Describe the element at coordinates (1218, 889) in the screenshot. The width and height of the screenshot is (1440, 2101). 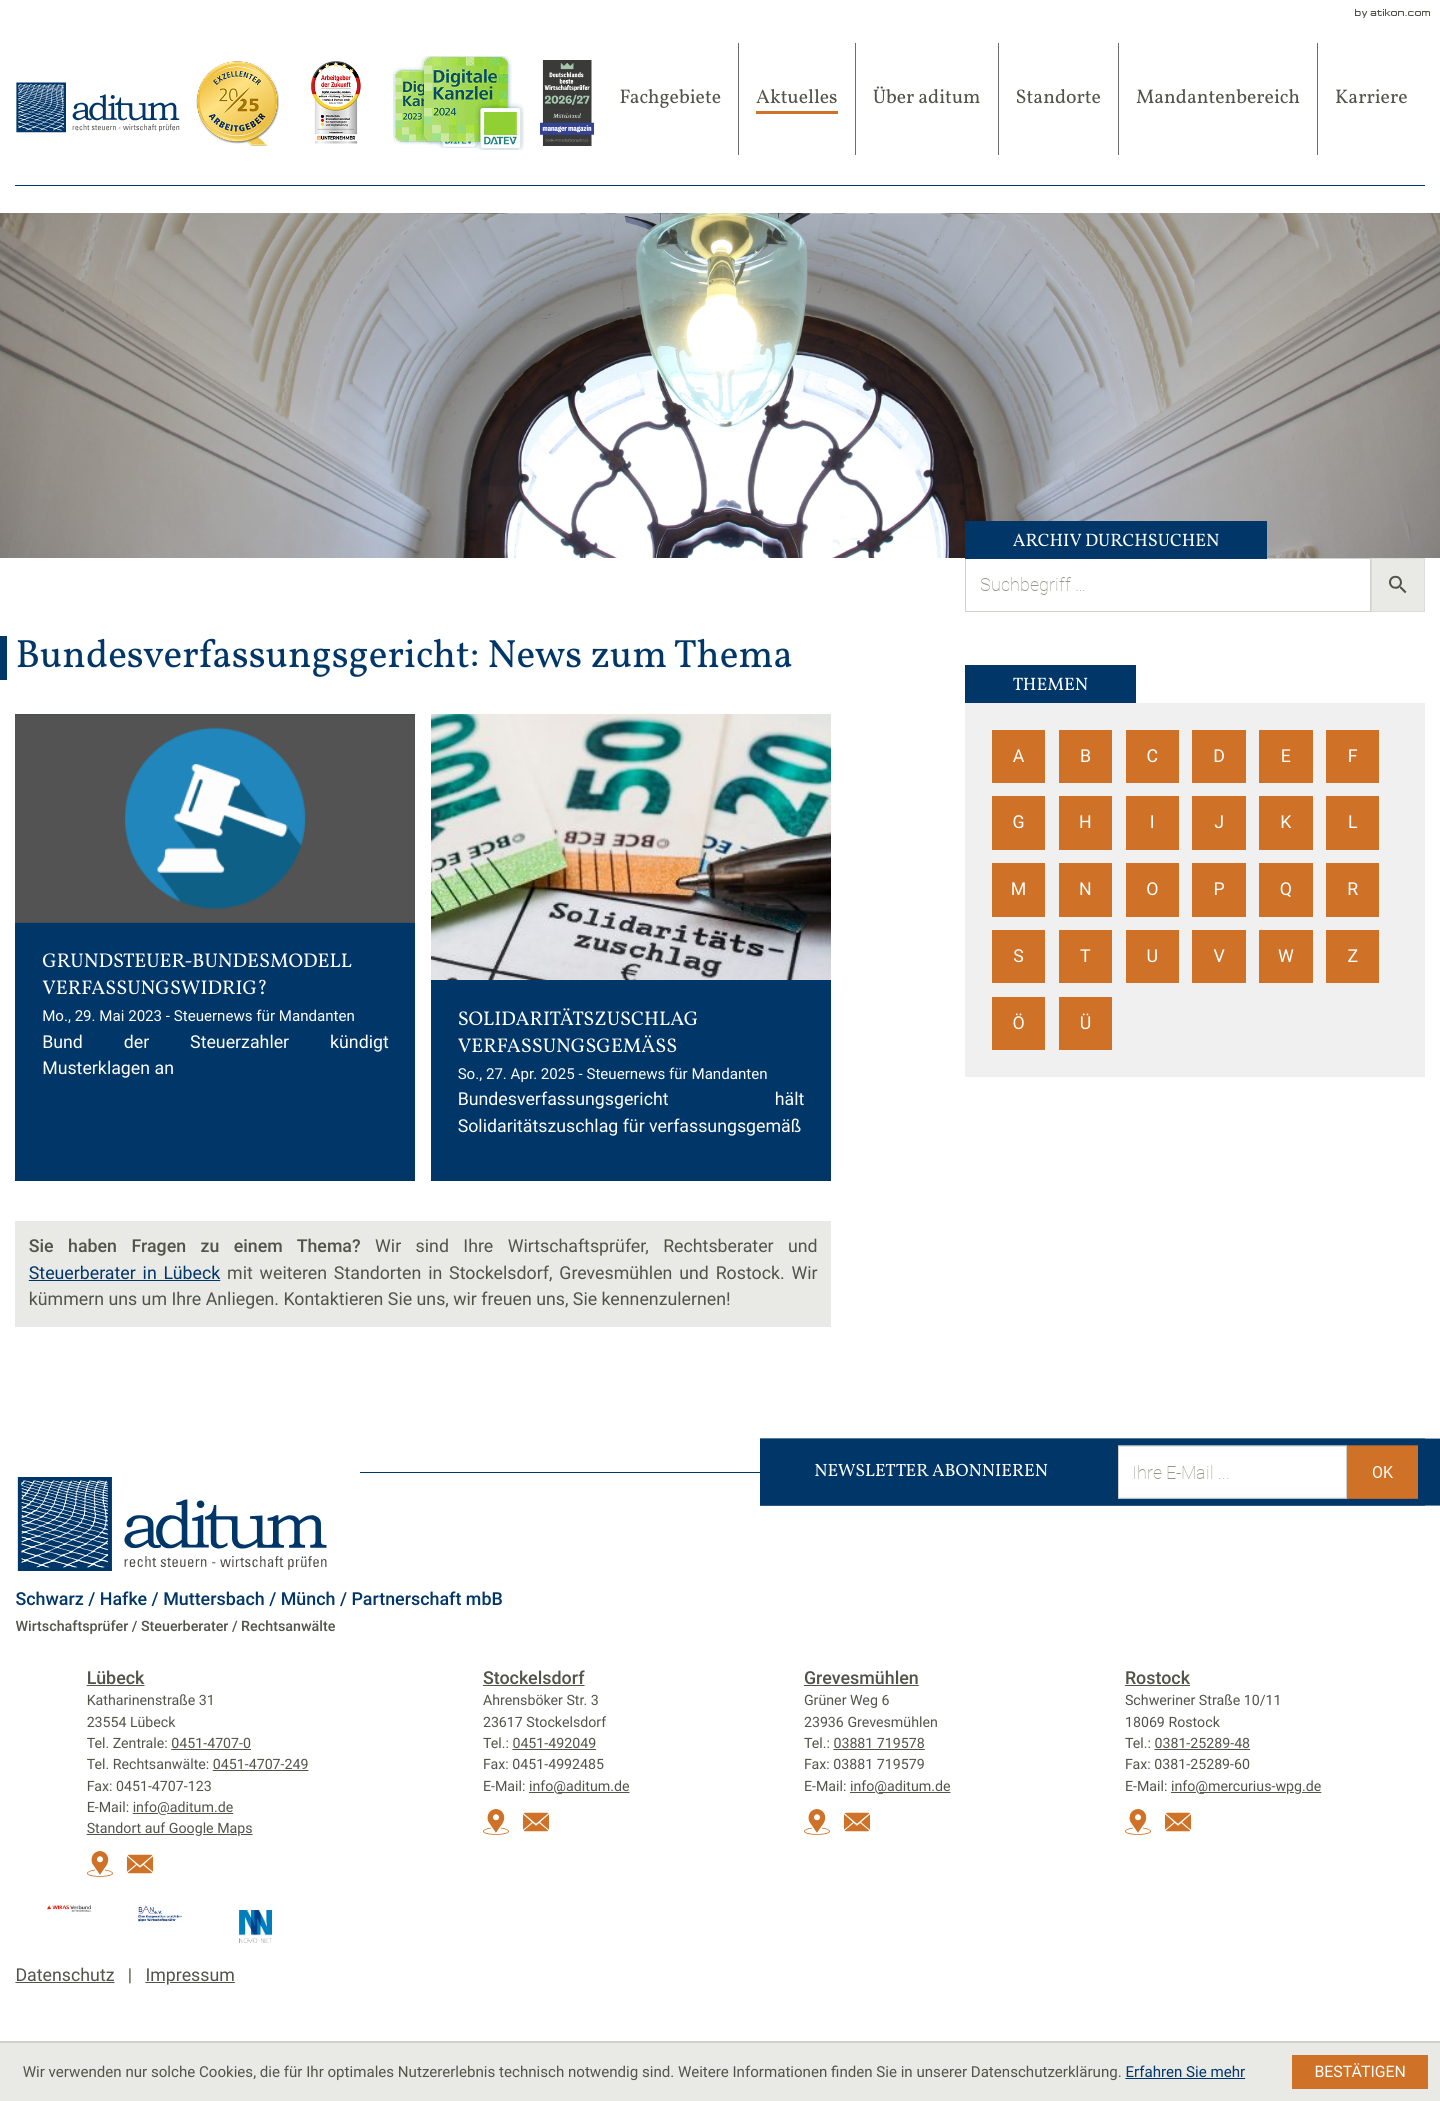
I see `P [Themen zu P]` at that location.